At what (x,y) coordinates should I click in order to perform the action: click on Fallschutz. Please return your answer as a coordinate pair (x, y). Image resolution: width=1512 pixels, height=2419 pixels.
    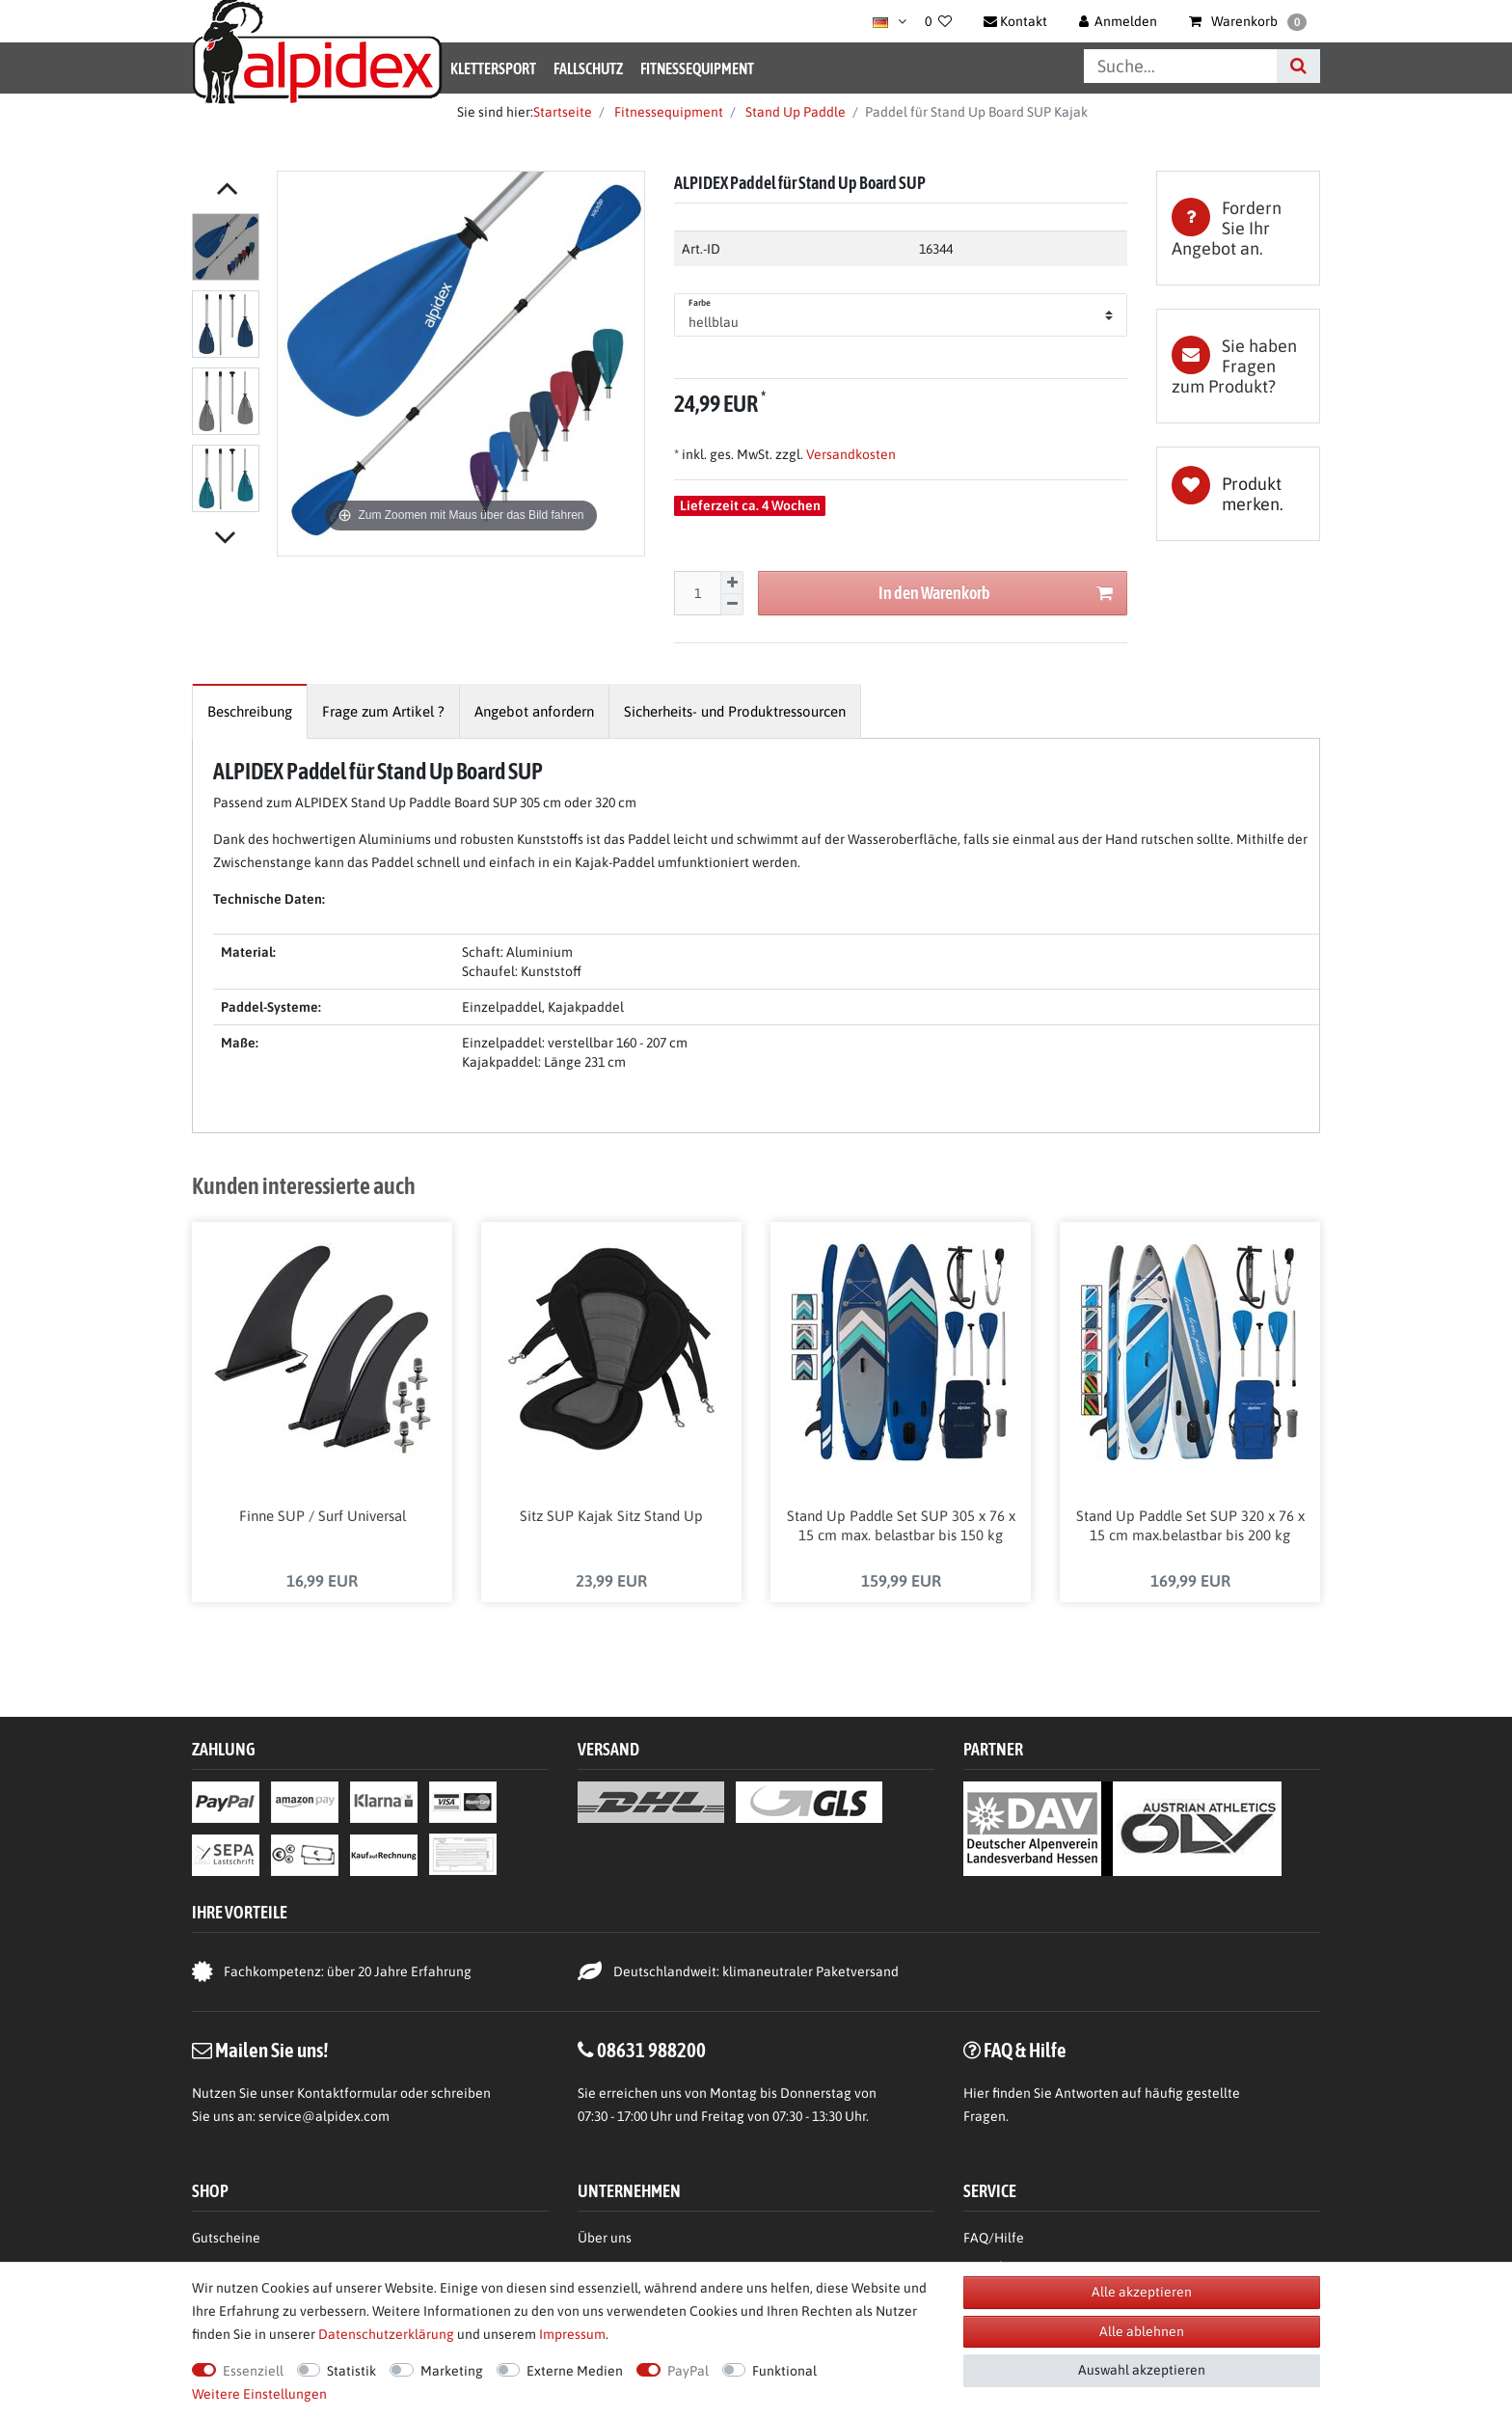
    Looking at the image, I should click on (588, 68).